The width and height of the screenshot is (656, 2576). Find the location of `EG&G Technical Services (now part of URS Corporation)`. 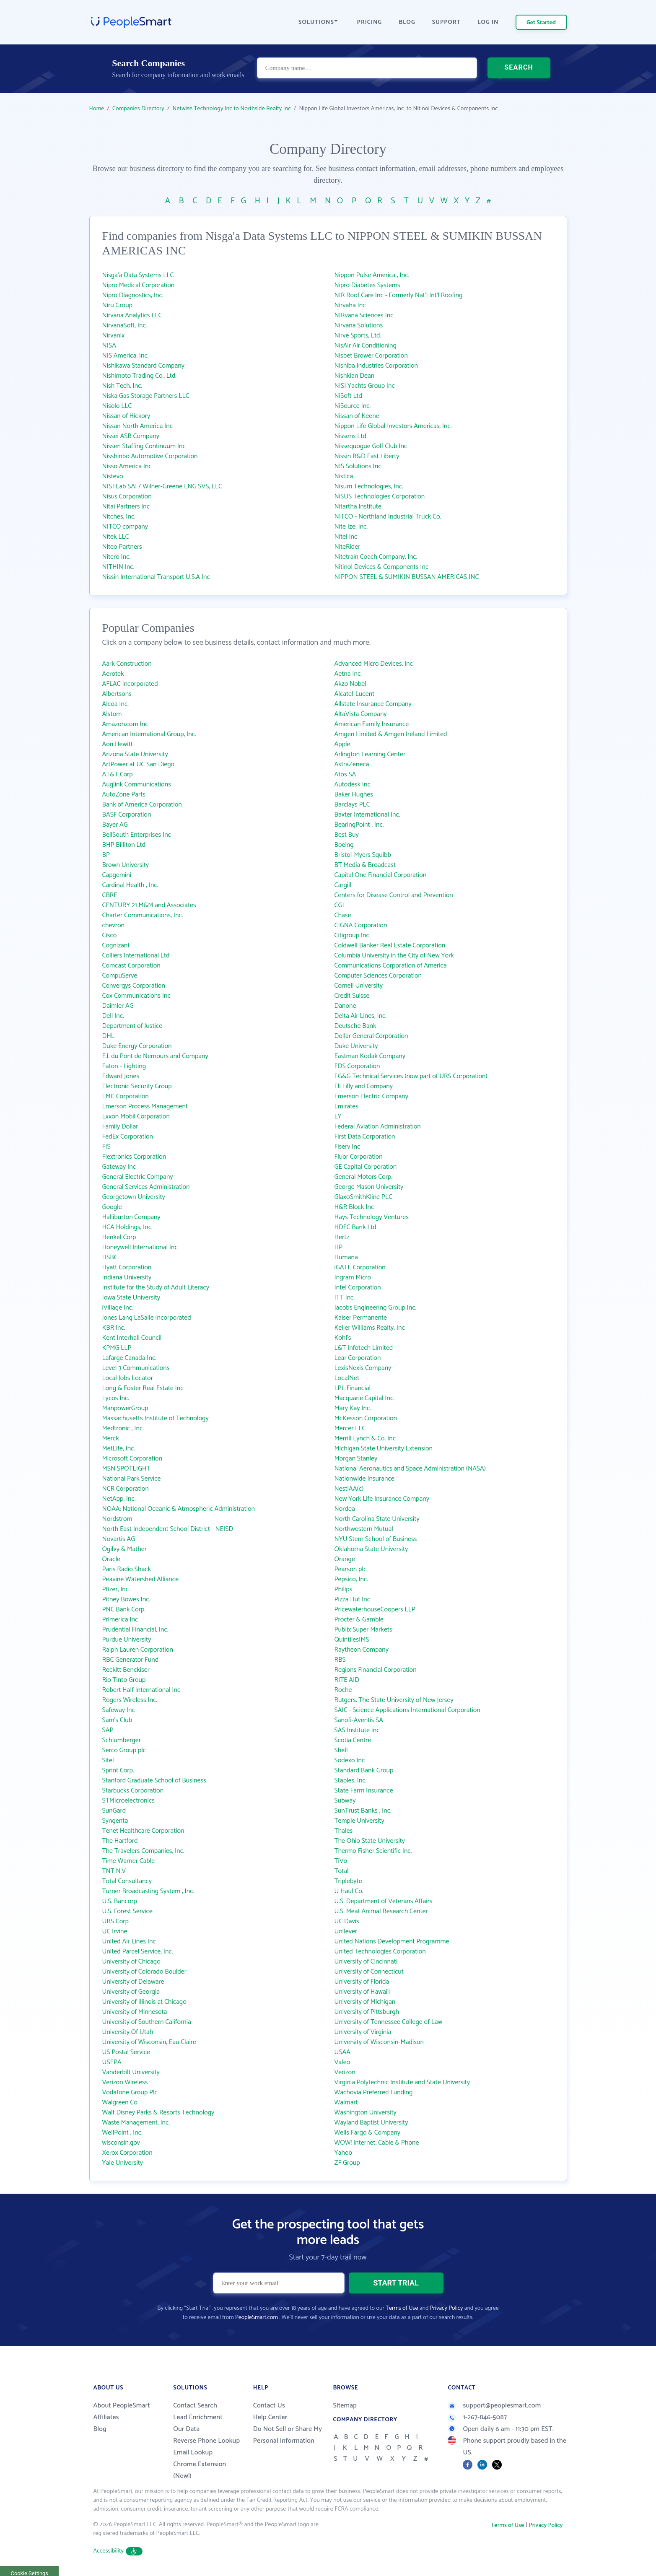

EG&G Technical Services (now part of URS Corporation) is located at coordinates (410, 1076).